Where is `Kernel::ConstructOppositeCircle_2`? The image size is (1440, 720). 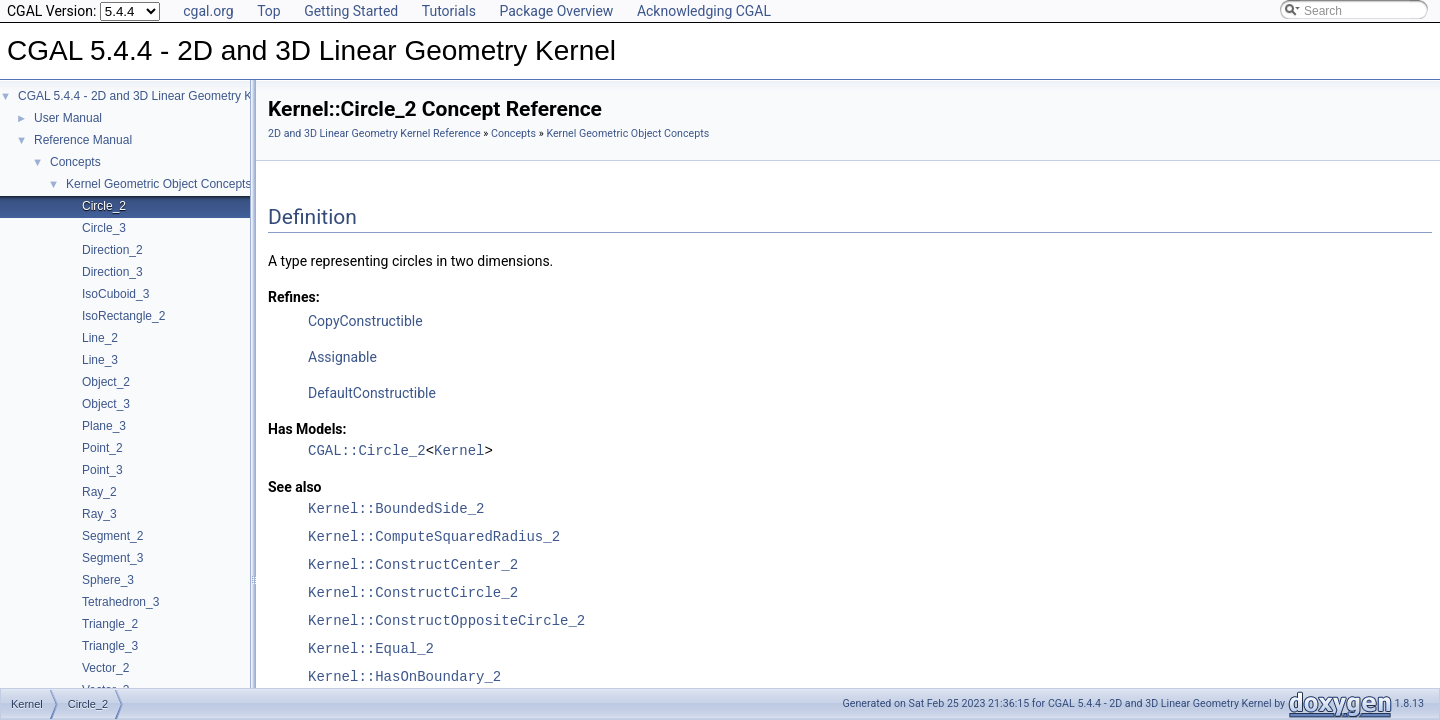 Kernel::ConstructOppositeCircle_2 is located at coordinates (446, 620).